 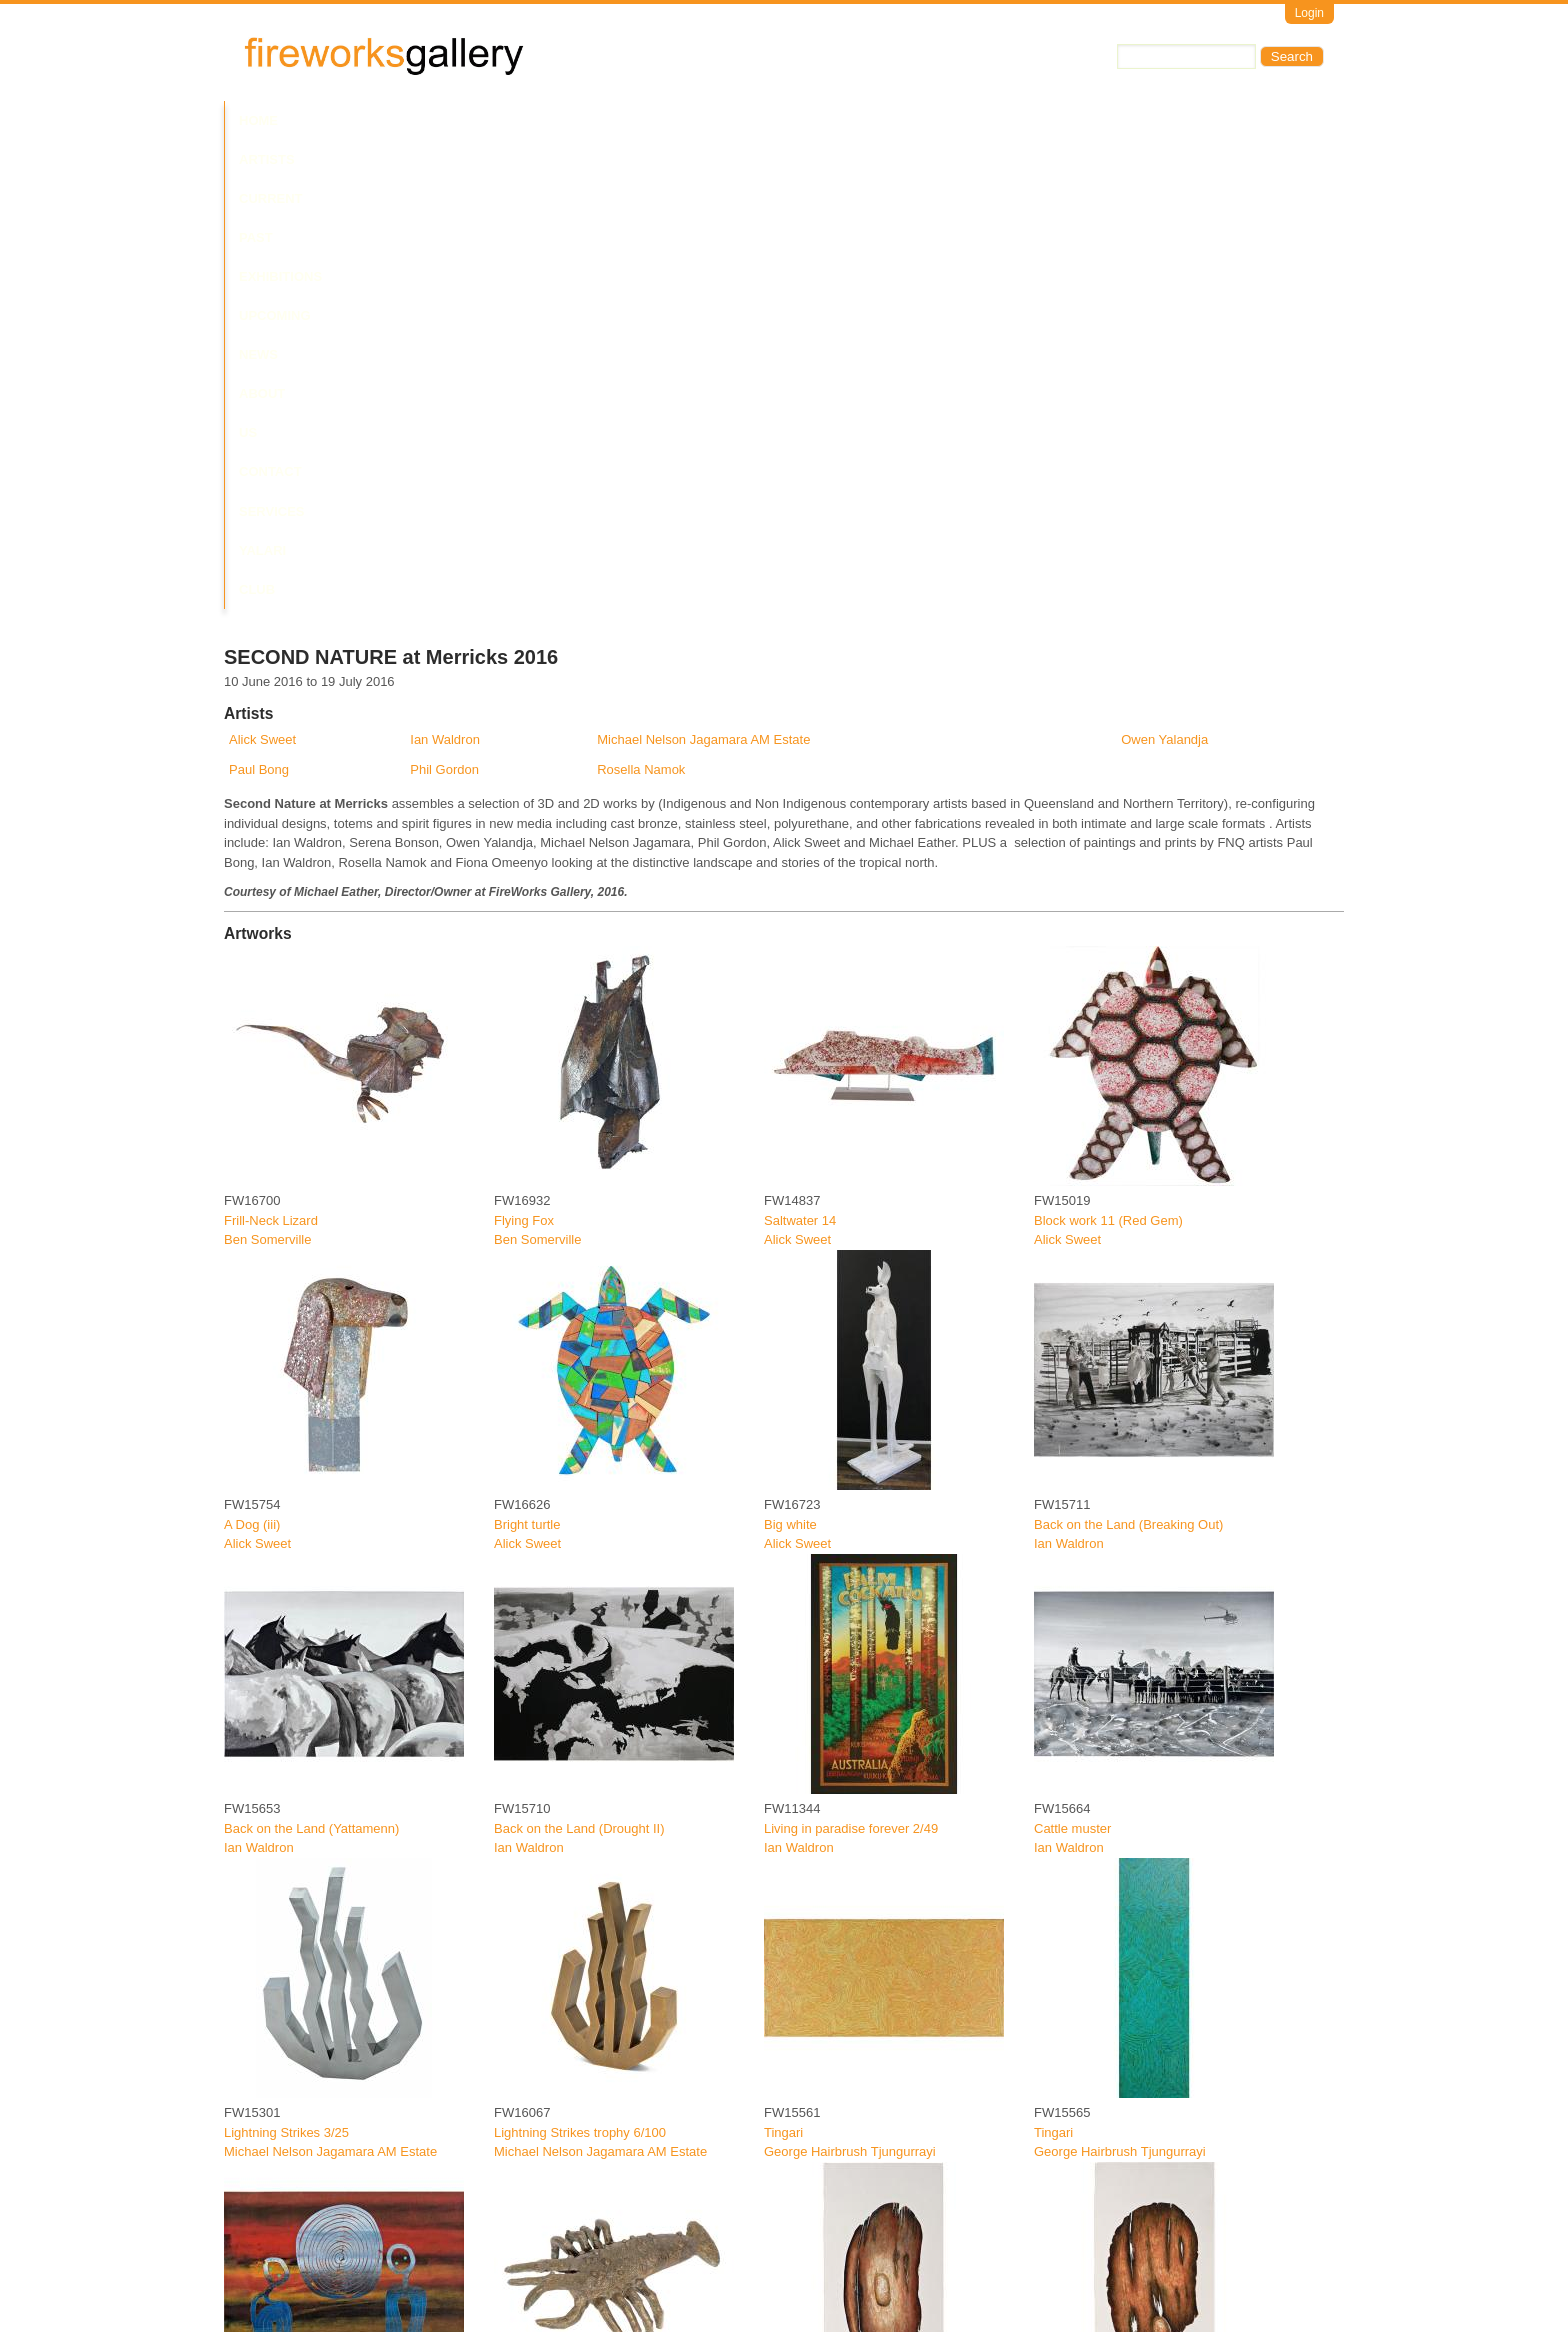 What do you see at coordinates (703, 271) in the screenshot?
I see `Michael Nelson Jagamara AM Estate` at bounding box center [703, 271].